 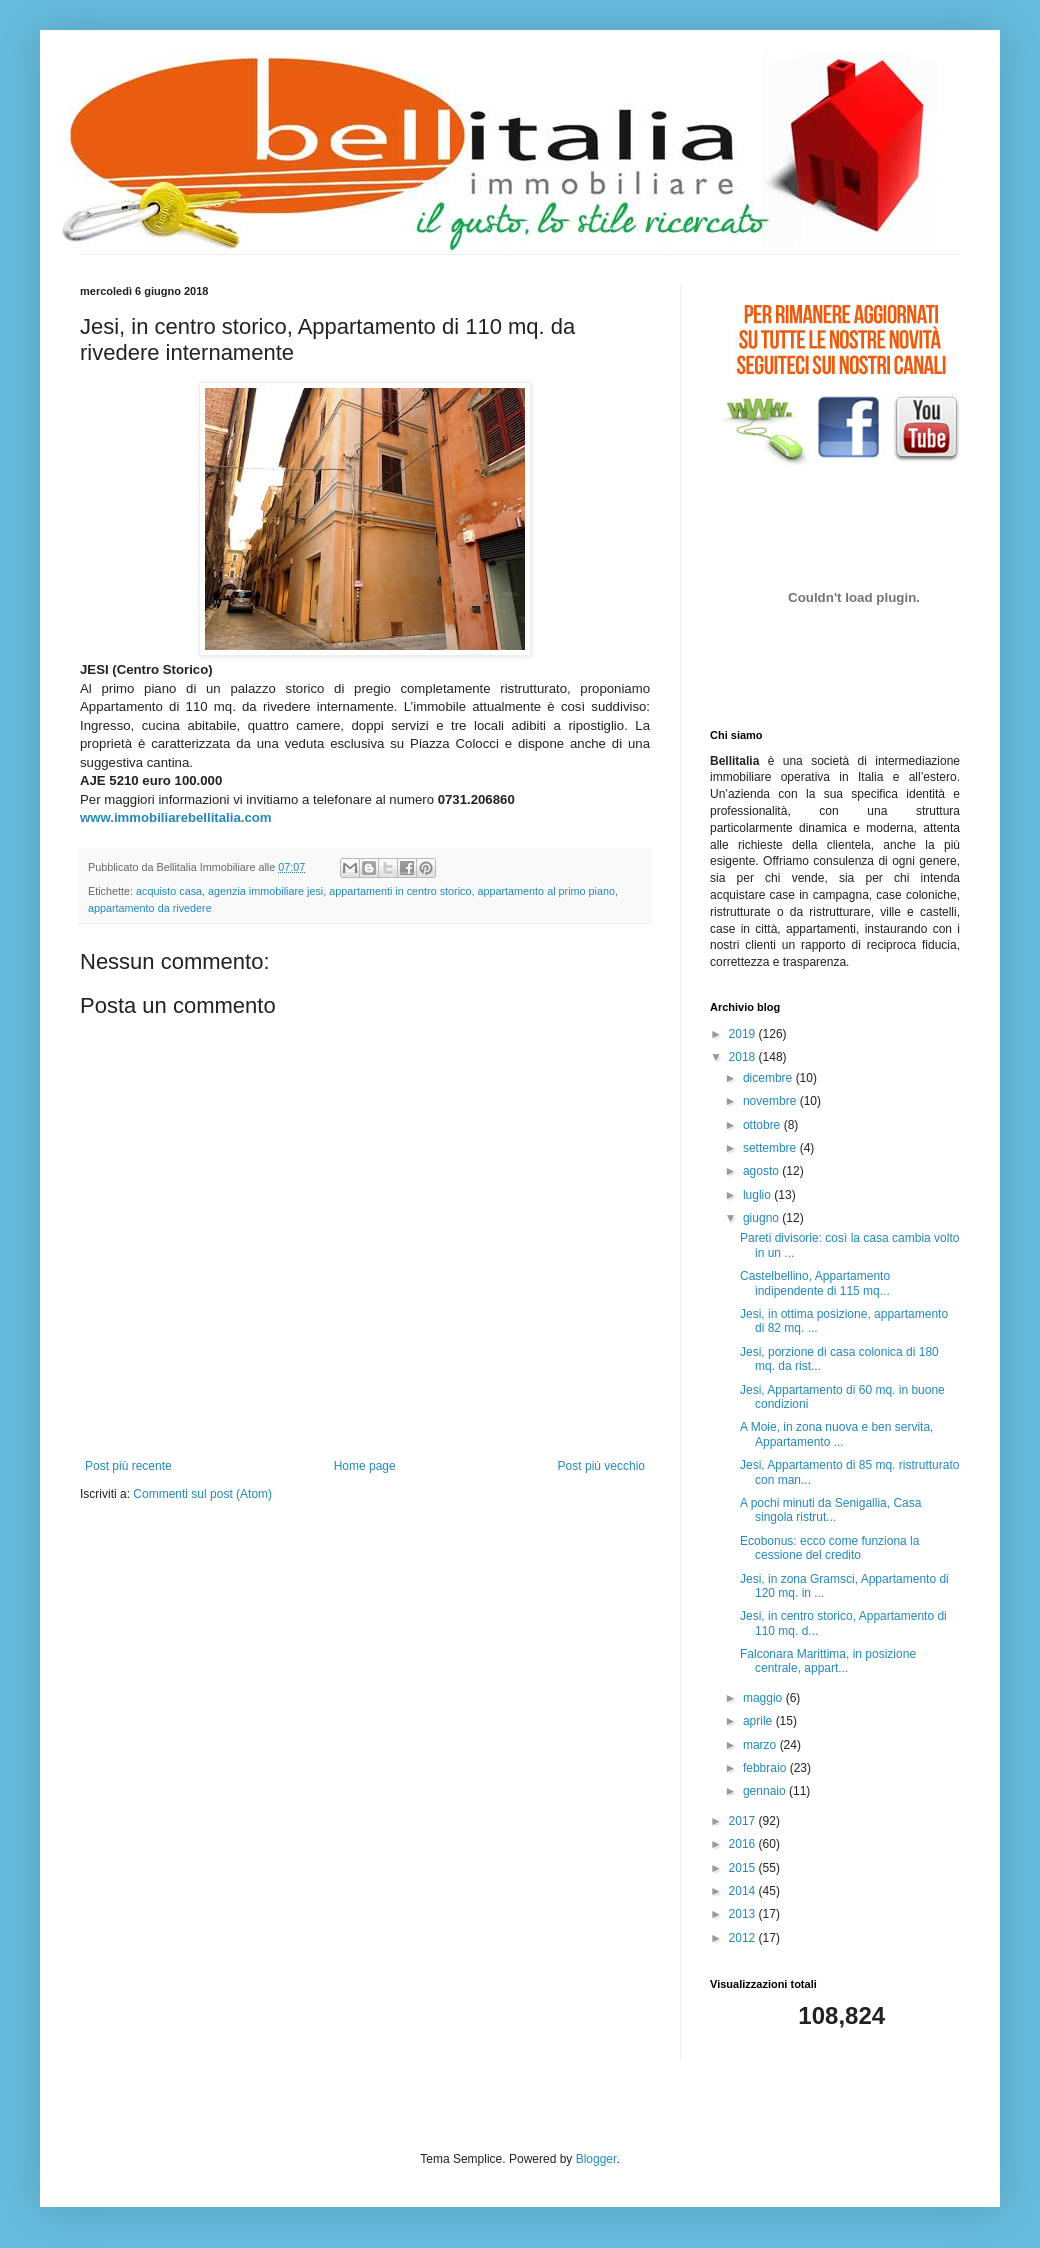 I want to click on A pochi minuti da Senigallia, Casa singola ristrut..., so click(x=830, y=1510).